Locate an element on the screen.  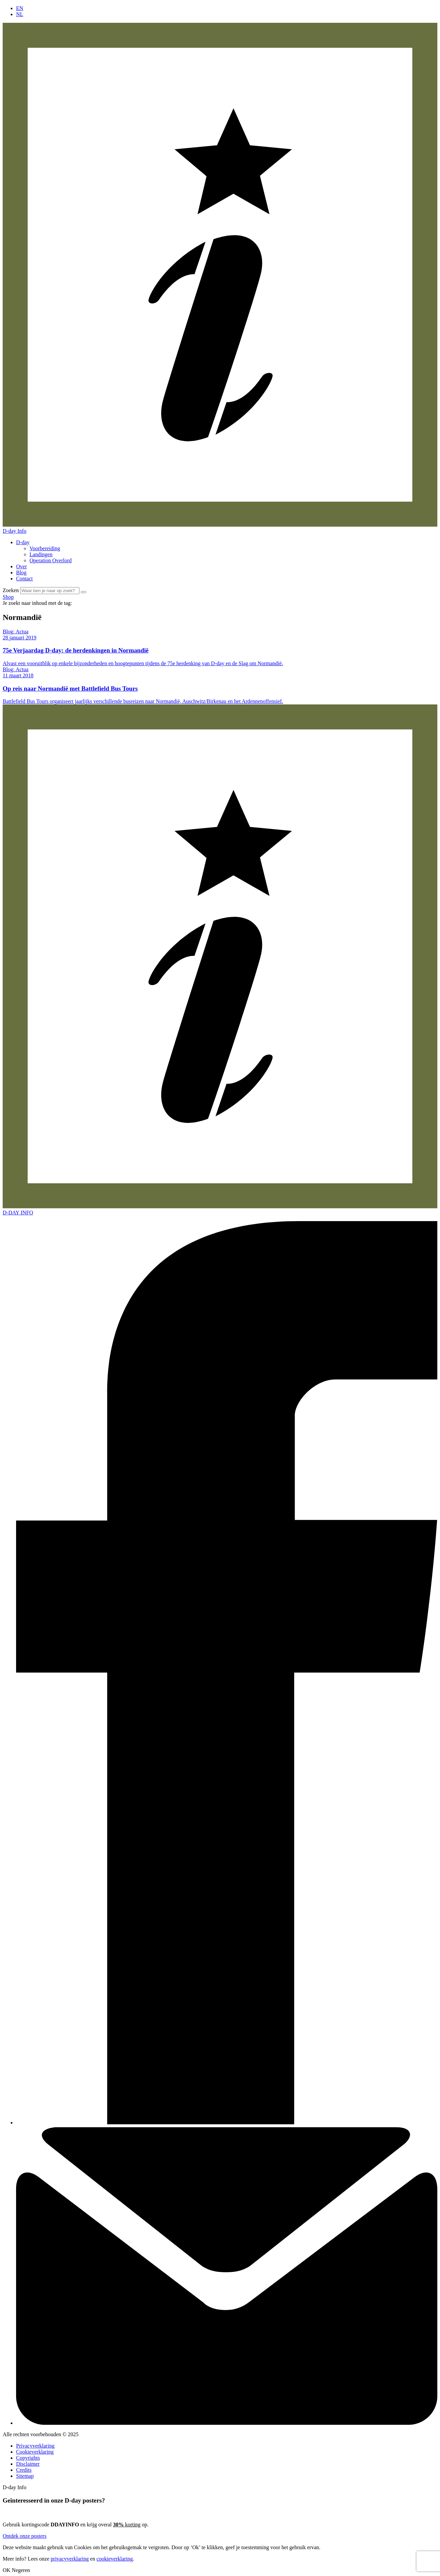
Cookieverklaring is located at coordinates (35, 2452).